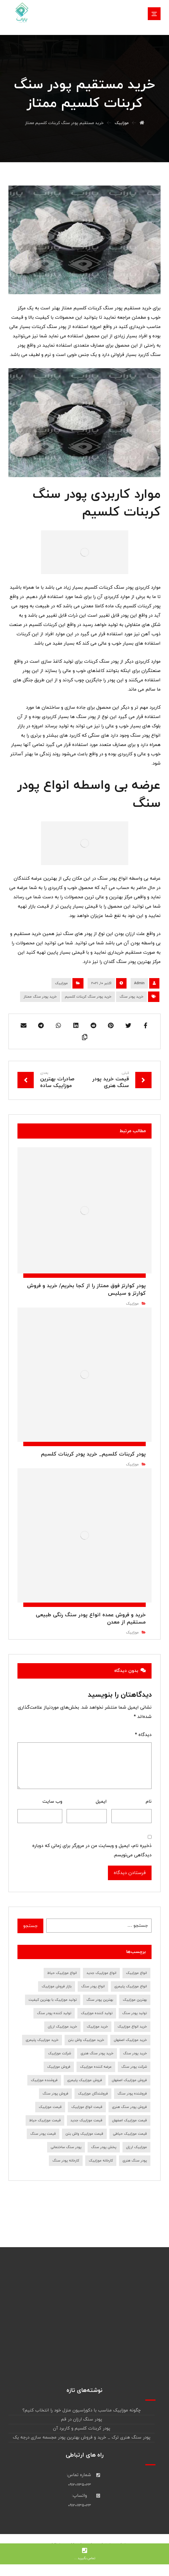  Describe the element at coordinates (134, 2013) in the screenshot. I see `تولید پودر سنگ [تولید پودر سنگ (10 مورد)]` at that location.